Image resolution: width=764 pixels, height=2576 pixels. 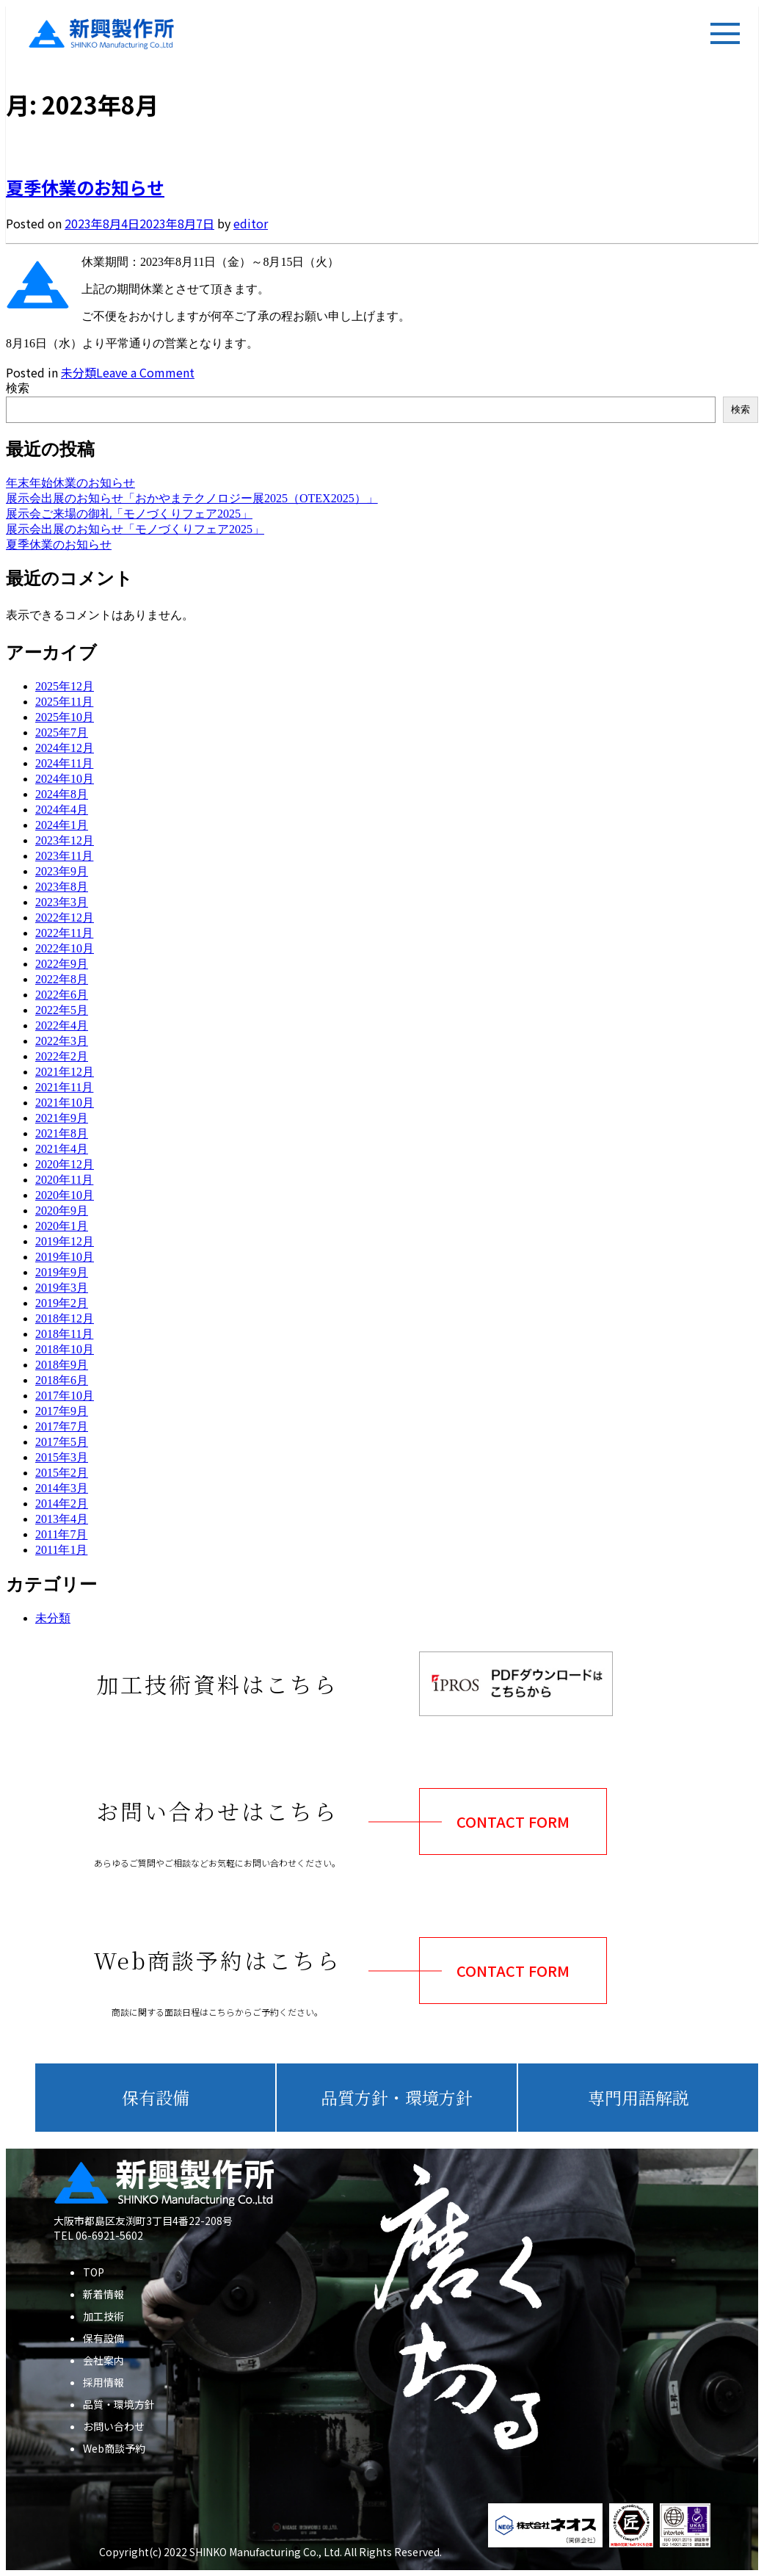 What do you see at coordinates (61, 794) in the screenshot?
I see `2024年8月` at bounding box center [61, 794].